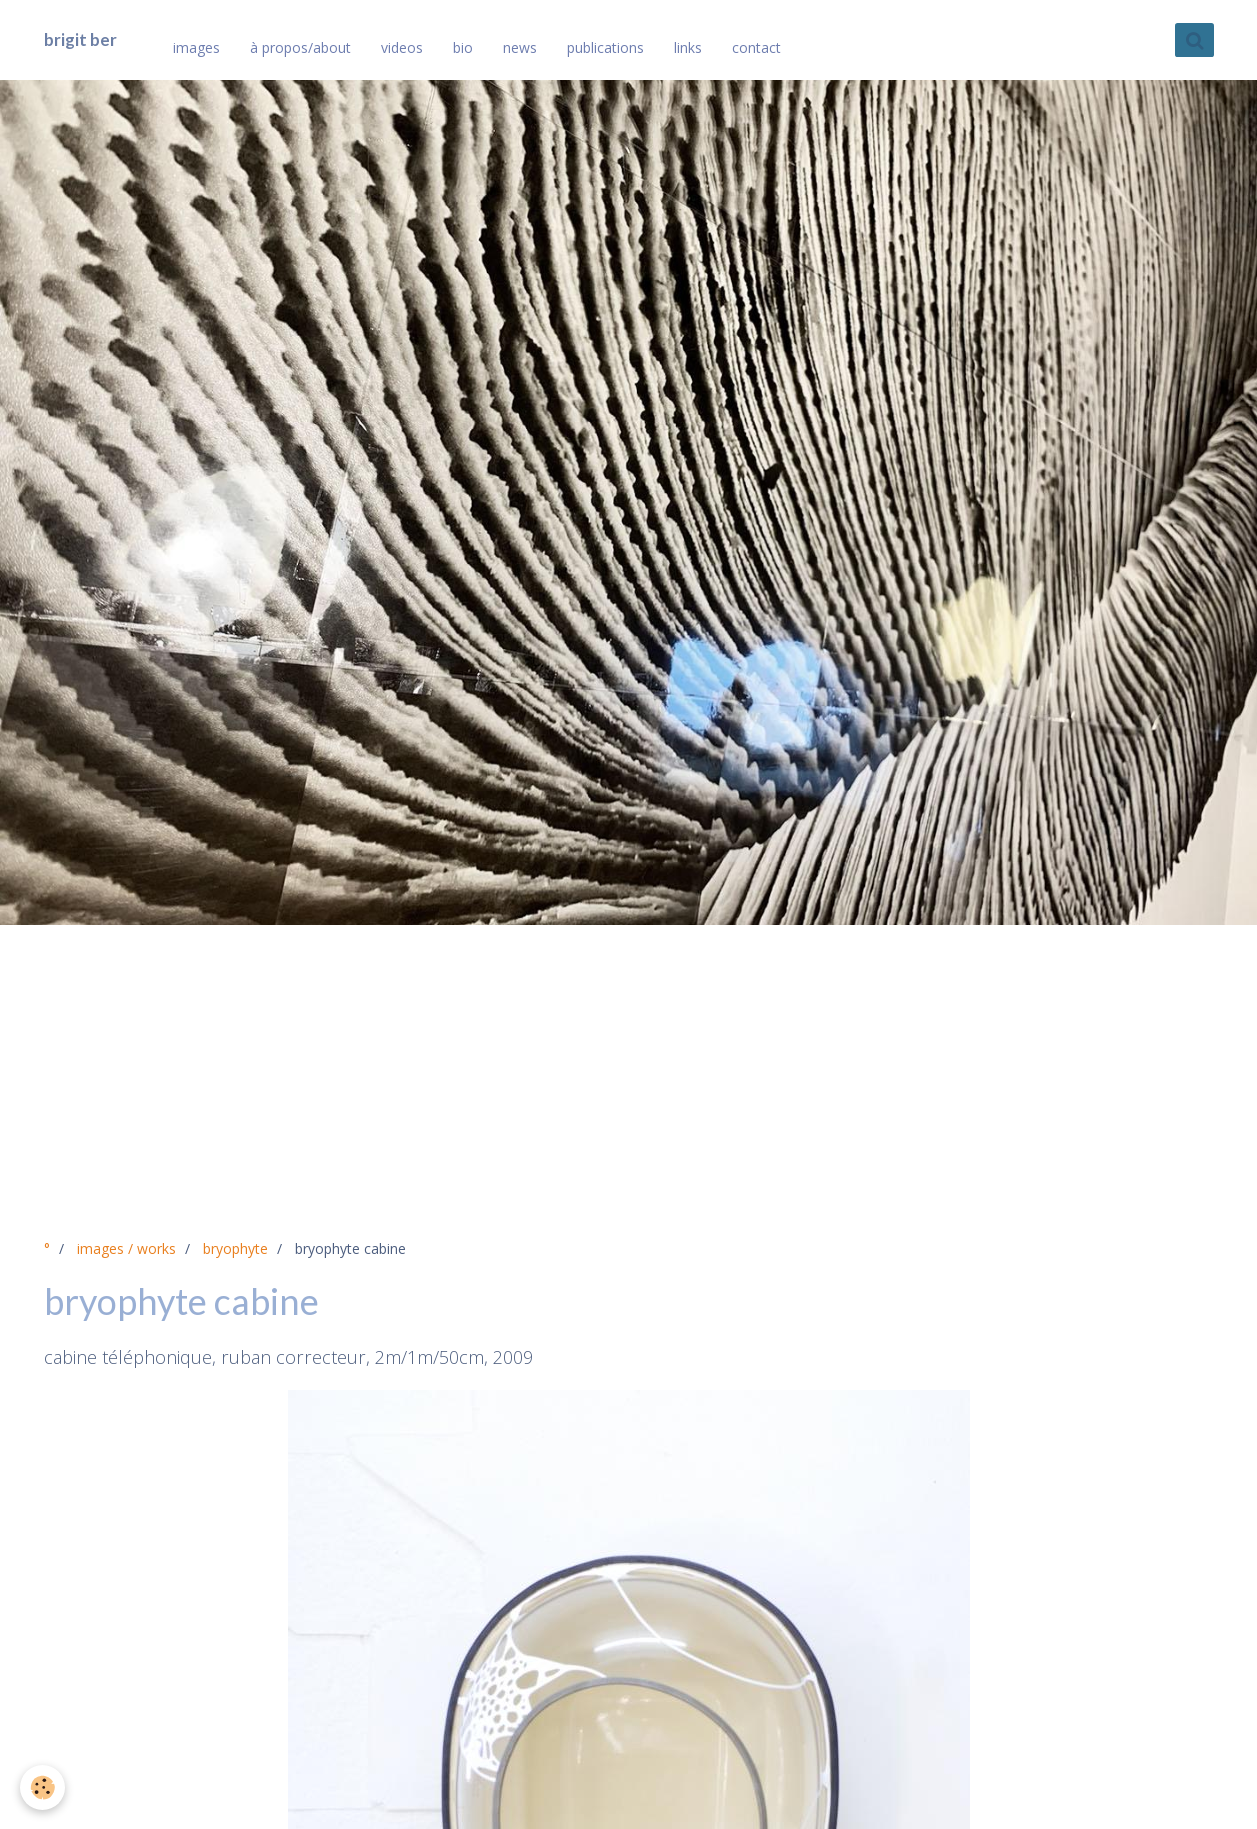 Image resolution: width=1257 pixels, height=1829 pixels. What do you see at coordinates (196, 47) in the screenshot?
I see `images` at bounding box center [196, 47].